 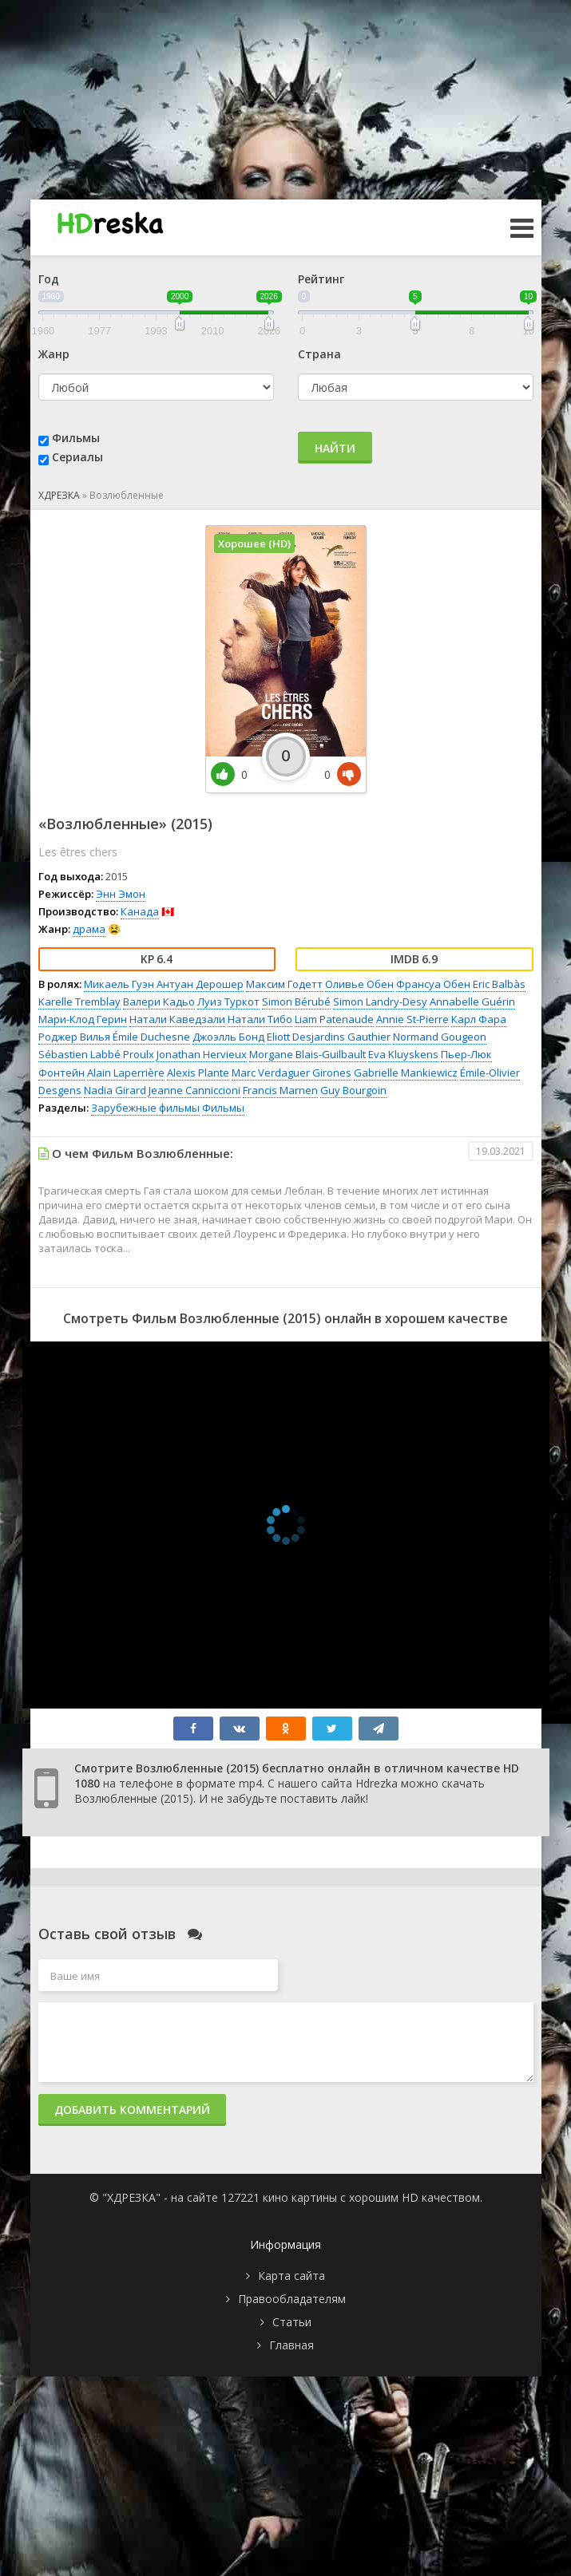 What do you see at coordinates (412, 1019) in the screenshot?
I see `Annie St-Pierre` at bounding box center [412, 1019].